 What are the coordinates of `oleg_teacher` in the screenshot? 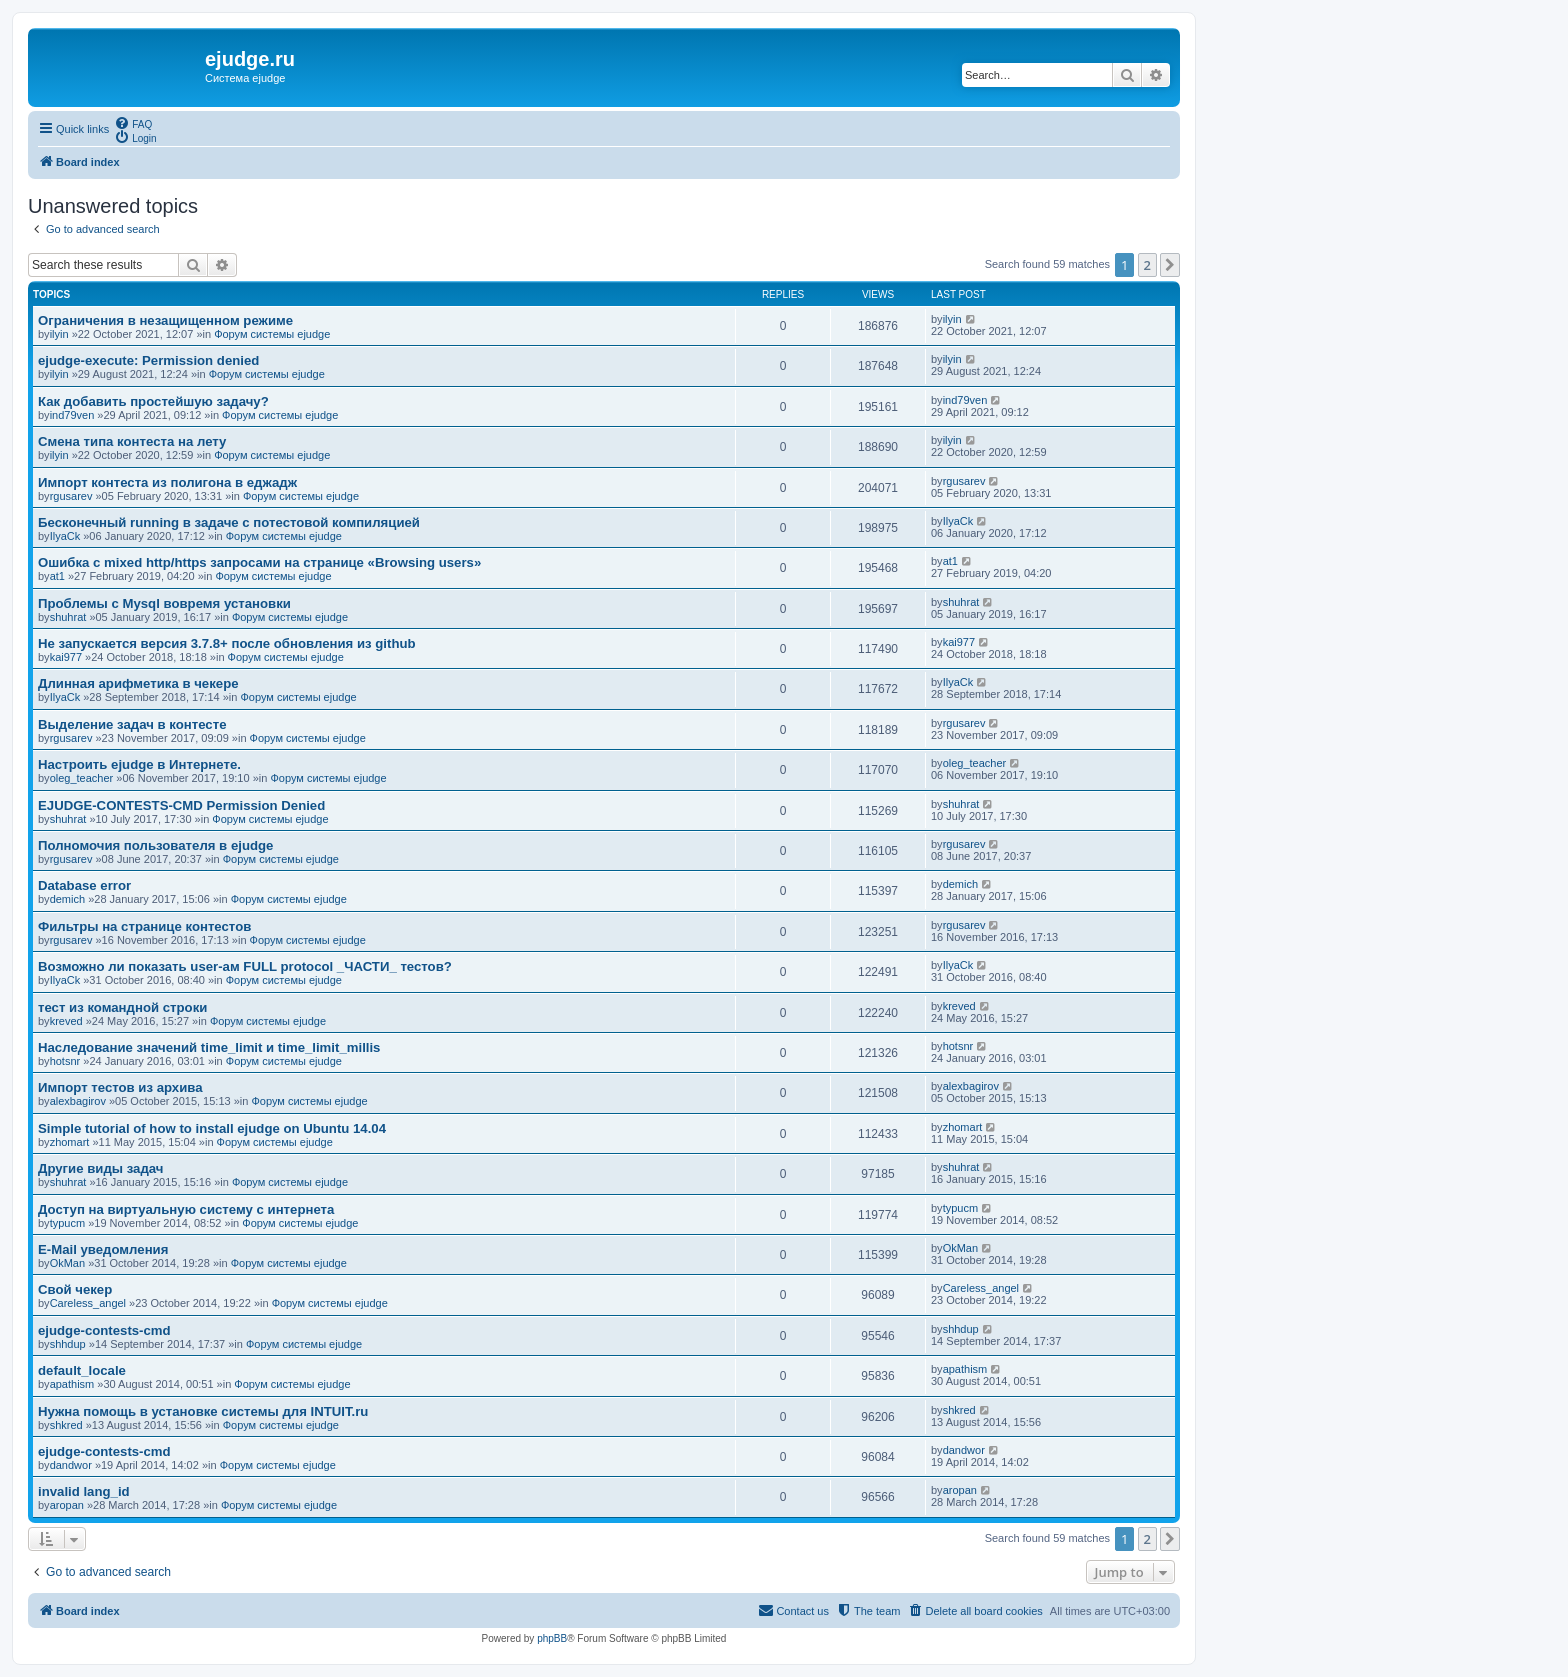 It's located at (82, 778).